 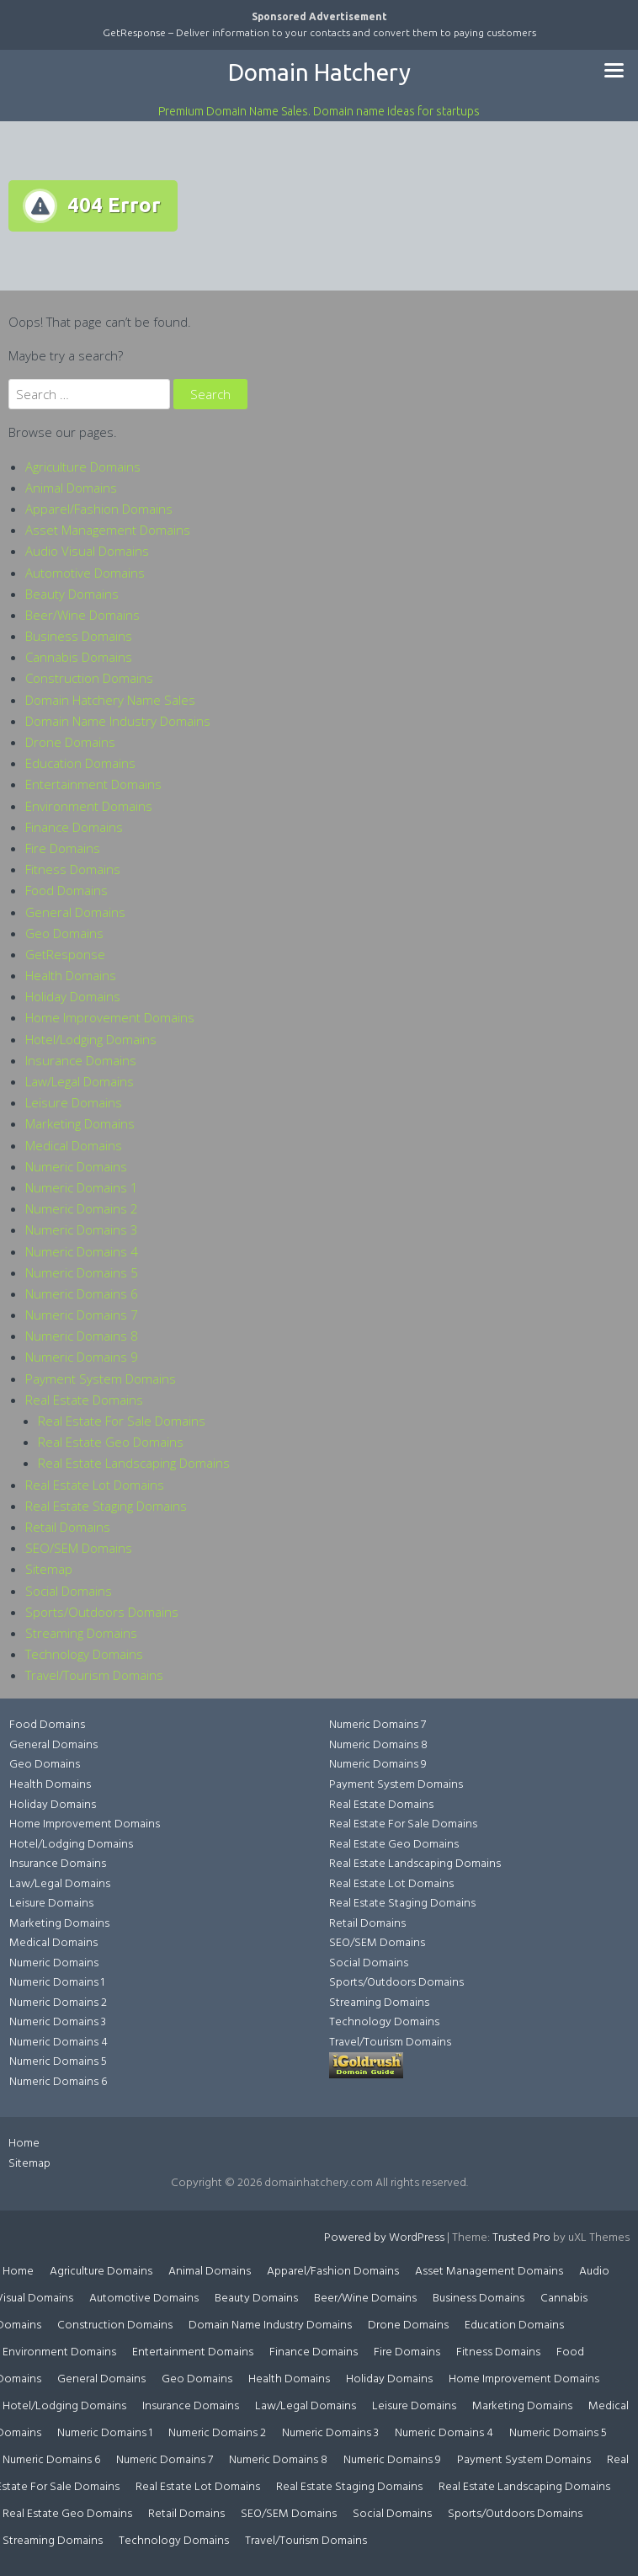 What do you see at coordinates (81, 1208) in the screenshot?
I see `Numeric Domains 2` at bounding box center [81, 1208].